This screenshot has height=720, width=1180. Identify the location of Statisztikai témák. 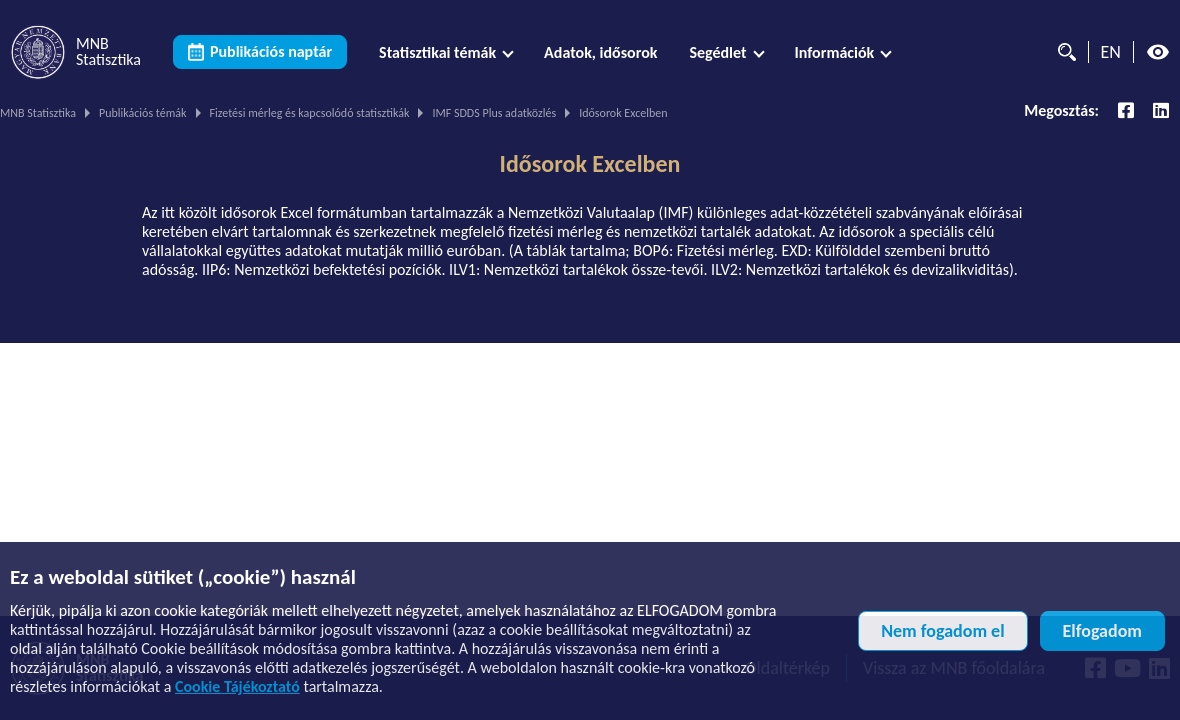
(437, 52).